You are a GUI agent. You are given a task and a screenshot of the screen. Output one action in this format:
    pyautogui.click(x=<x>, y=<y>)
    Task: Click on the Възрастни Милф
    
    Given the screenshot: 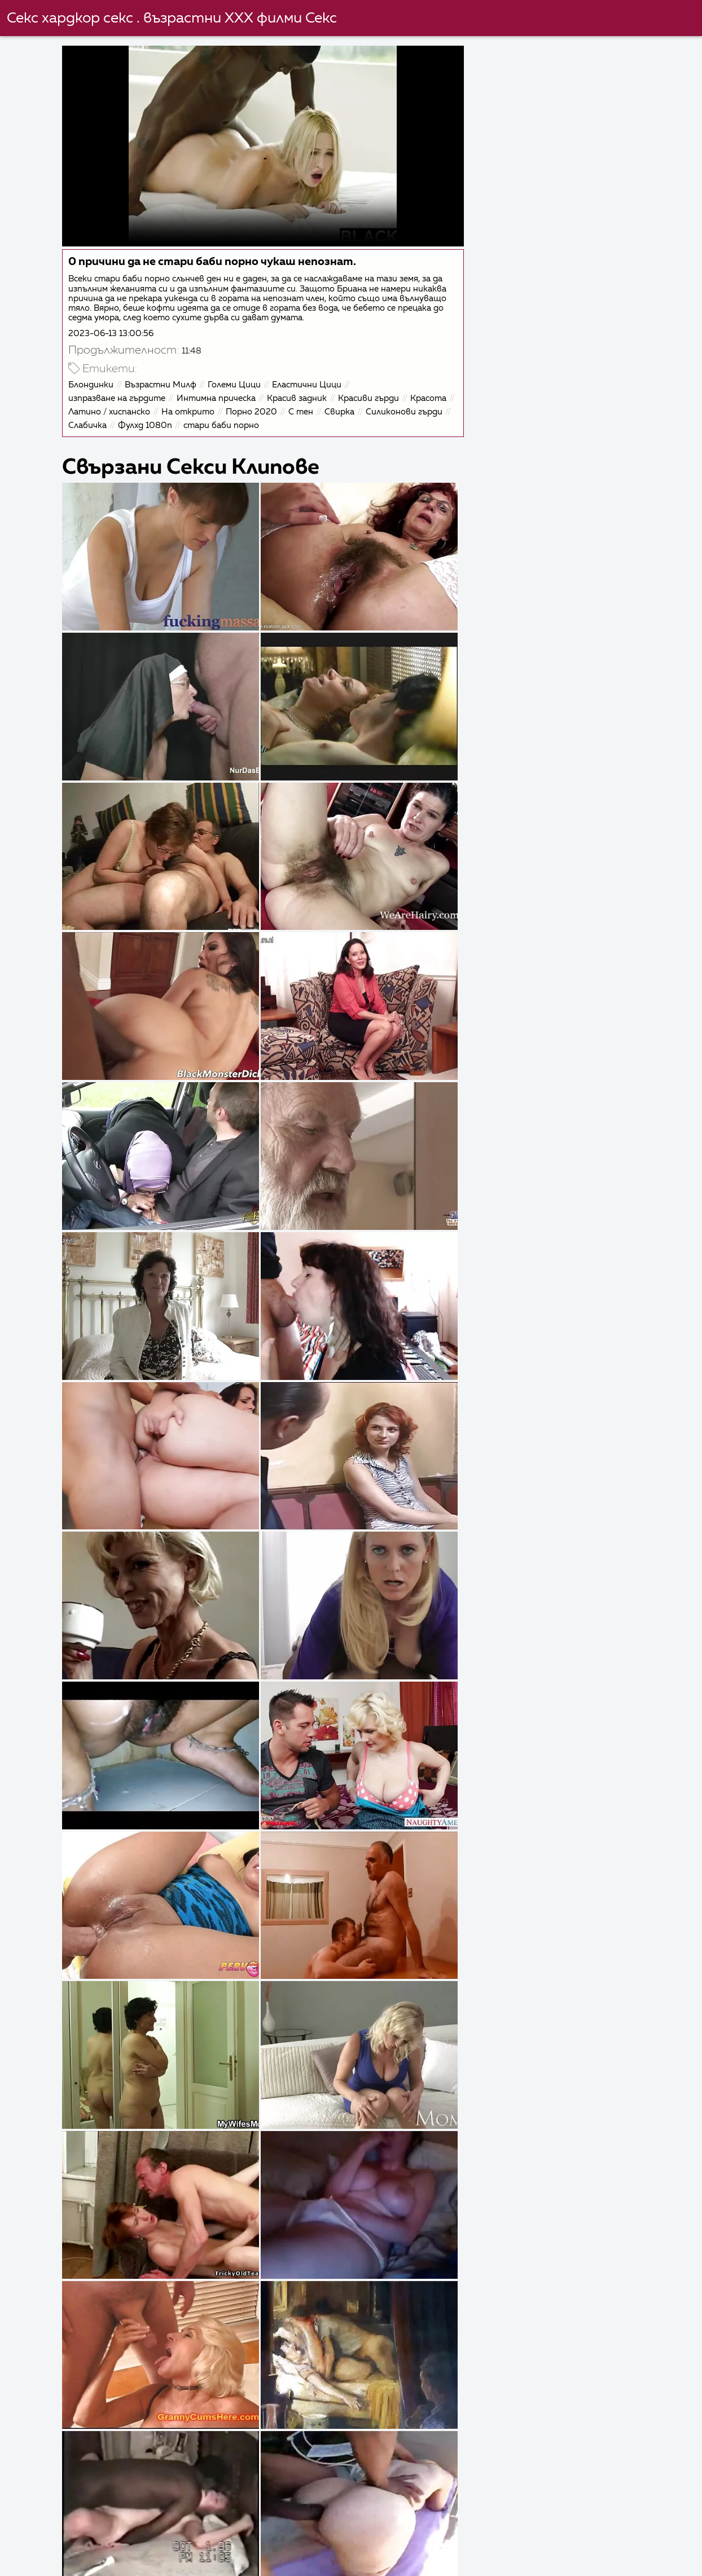 What is the action you would take?
    pyautogui.click(x=162, y=384)
    